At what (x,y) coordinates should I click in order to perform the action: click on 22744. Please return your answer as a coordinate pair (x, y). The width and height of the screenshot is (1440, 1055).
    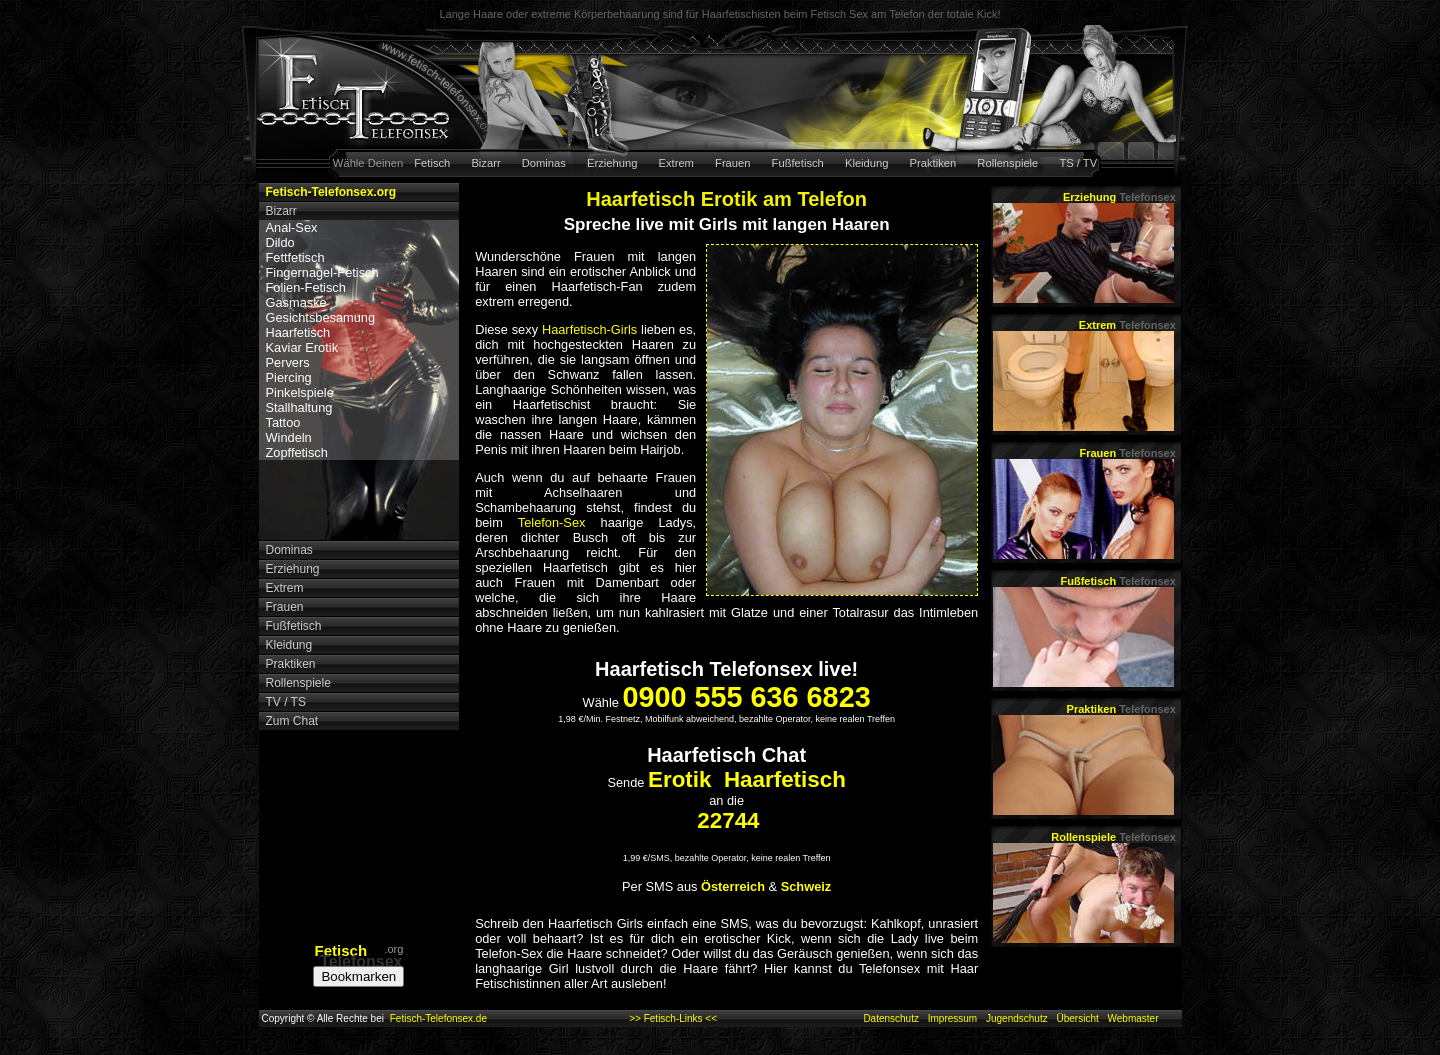
    Looking at the image, I should click on (728, 820).